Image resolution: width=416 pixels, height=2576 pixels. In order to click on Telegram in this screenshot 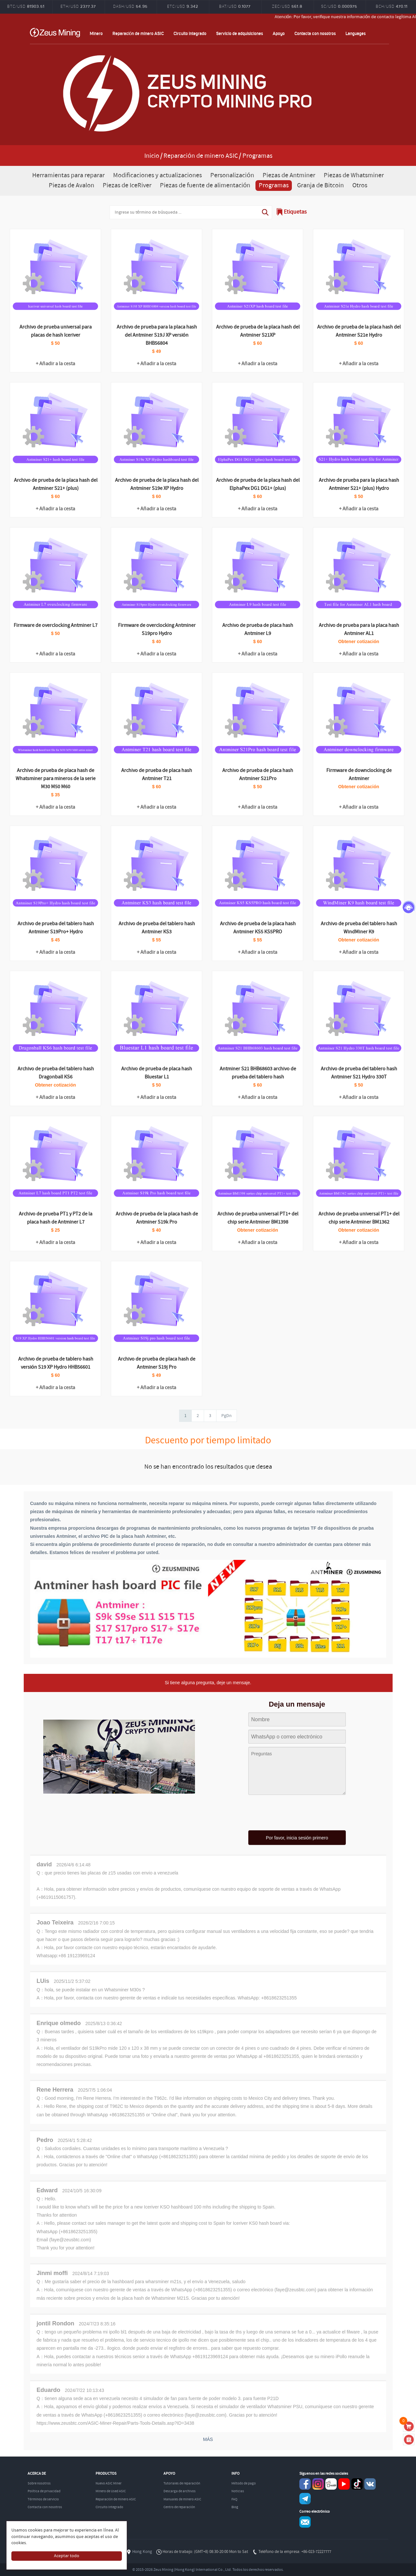, I will do `click(305, 2498)`.